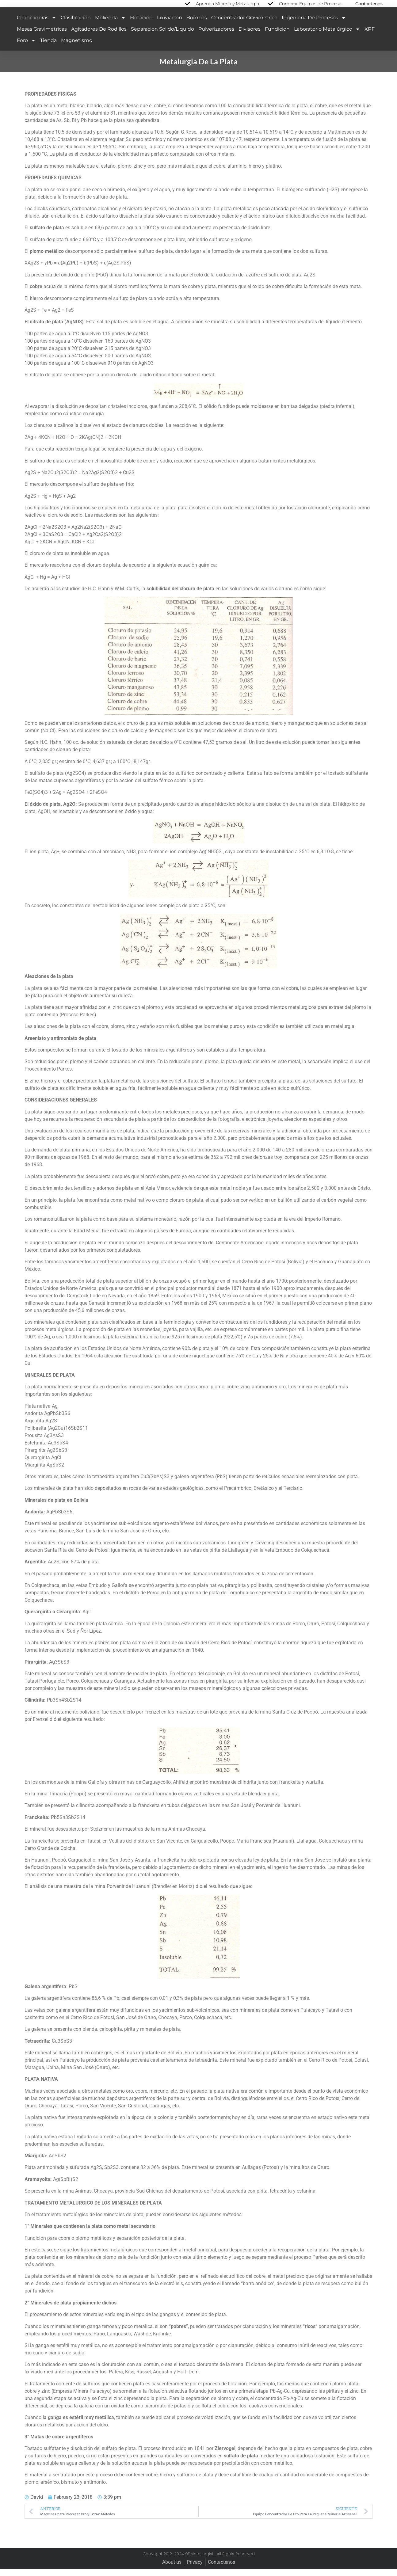  Describe the element at coordinates (314, 24) in the screenshot. I see `Ingeniería de Procesos` at that location.